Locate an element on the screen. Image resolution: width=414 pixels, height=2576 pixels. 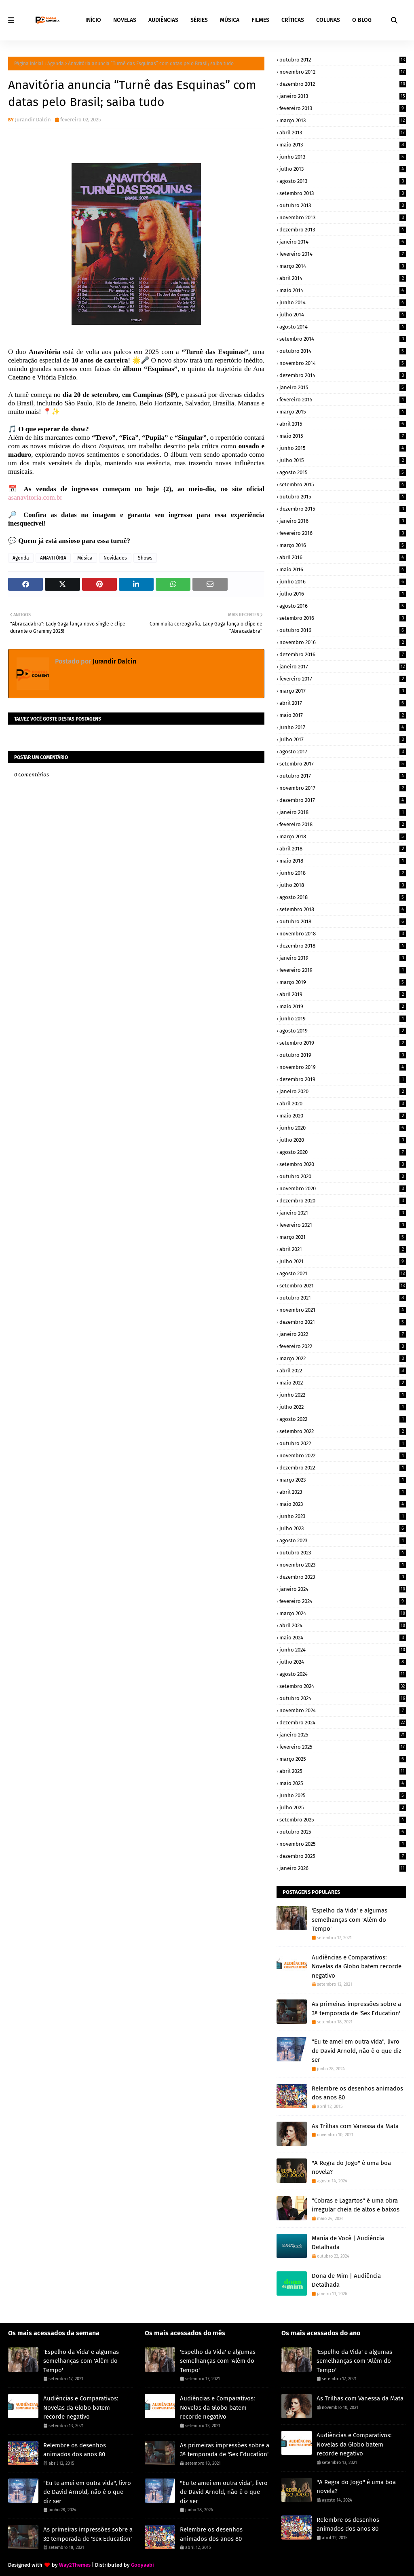
agosto 2014 is located at coordinates (342, 327).